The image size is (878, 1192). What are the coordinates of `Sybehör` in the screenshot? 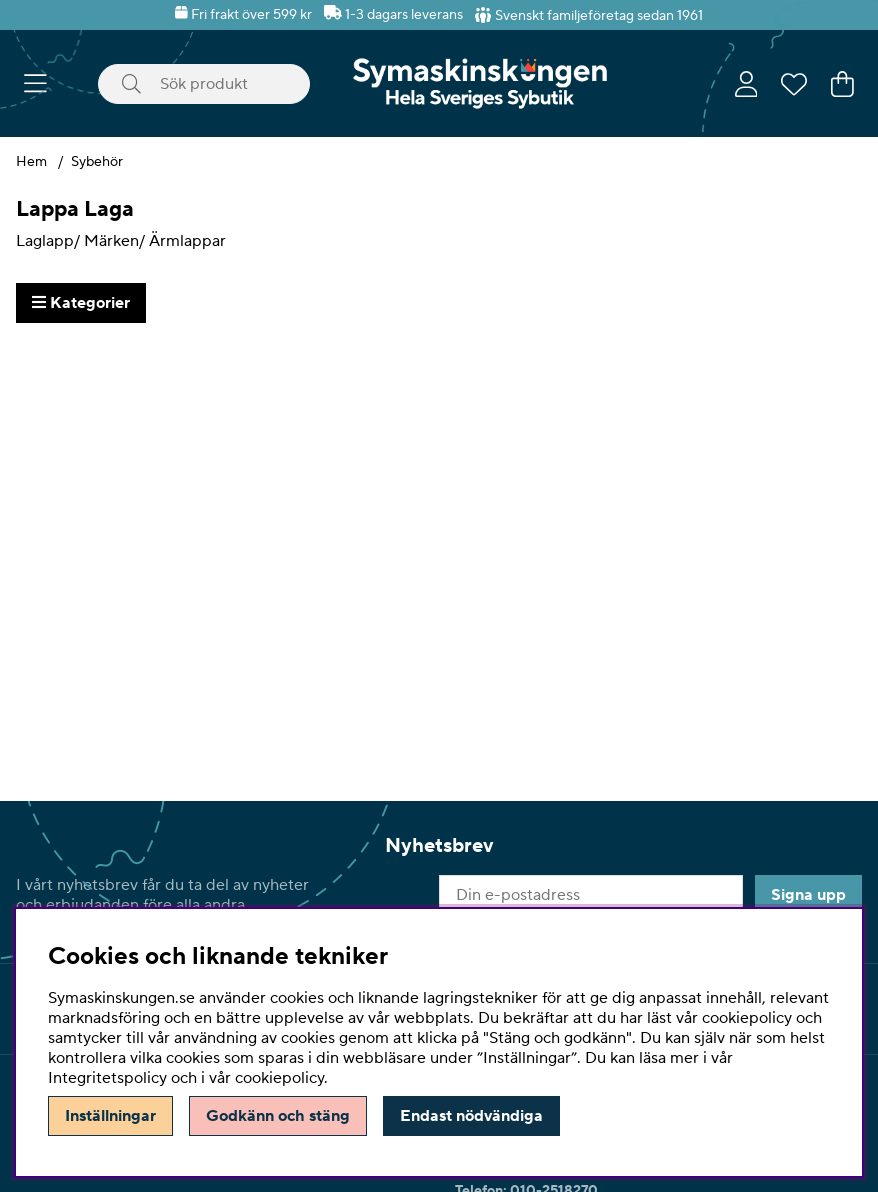 It's located at (97, 162).